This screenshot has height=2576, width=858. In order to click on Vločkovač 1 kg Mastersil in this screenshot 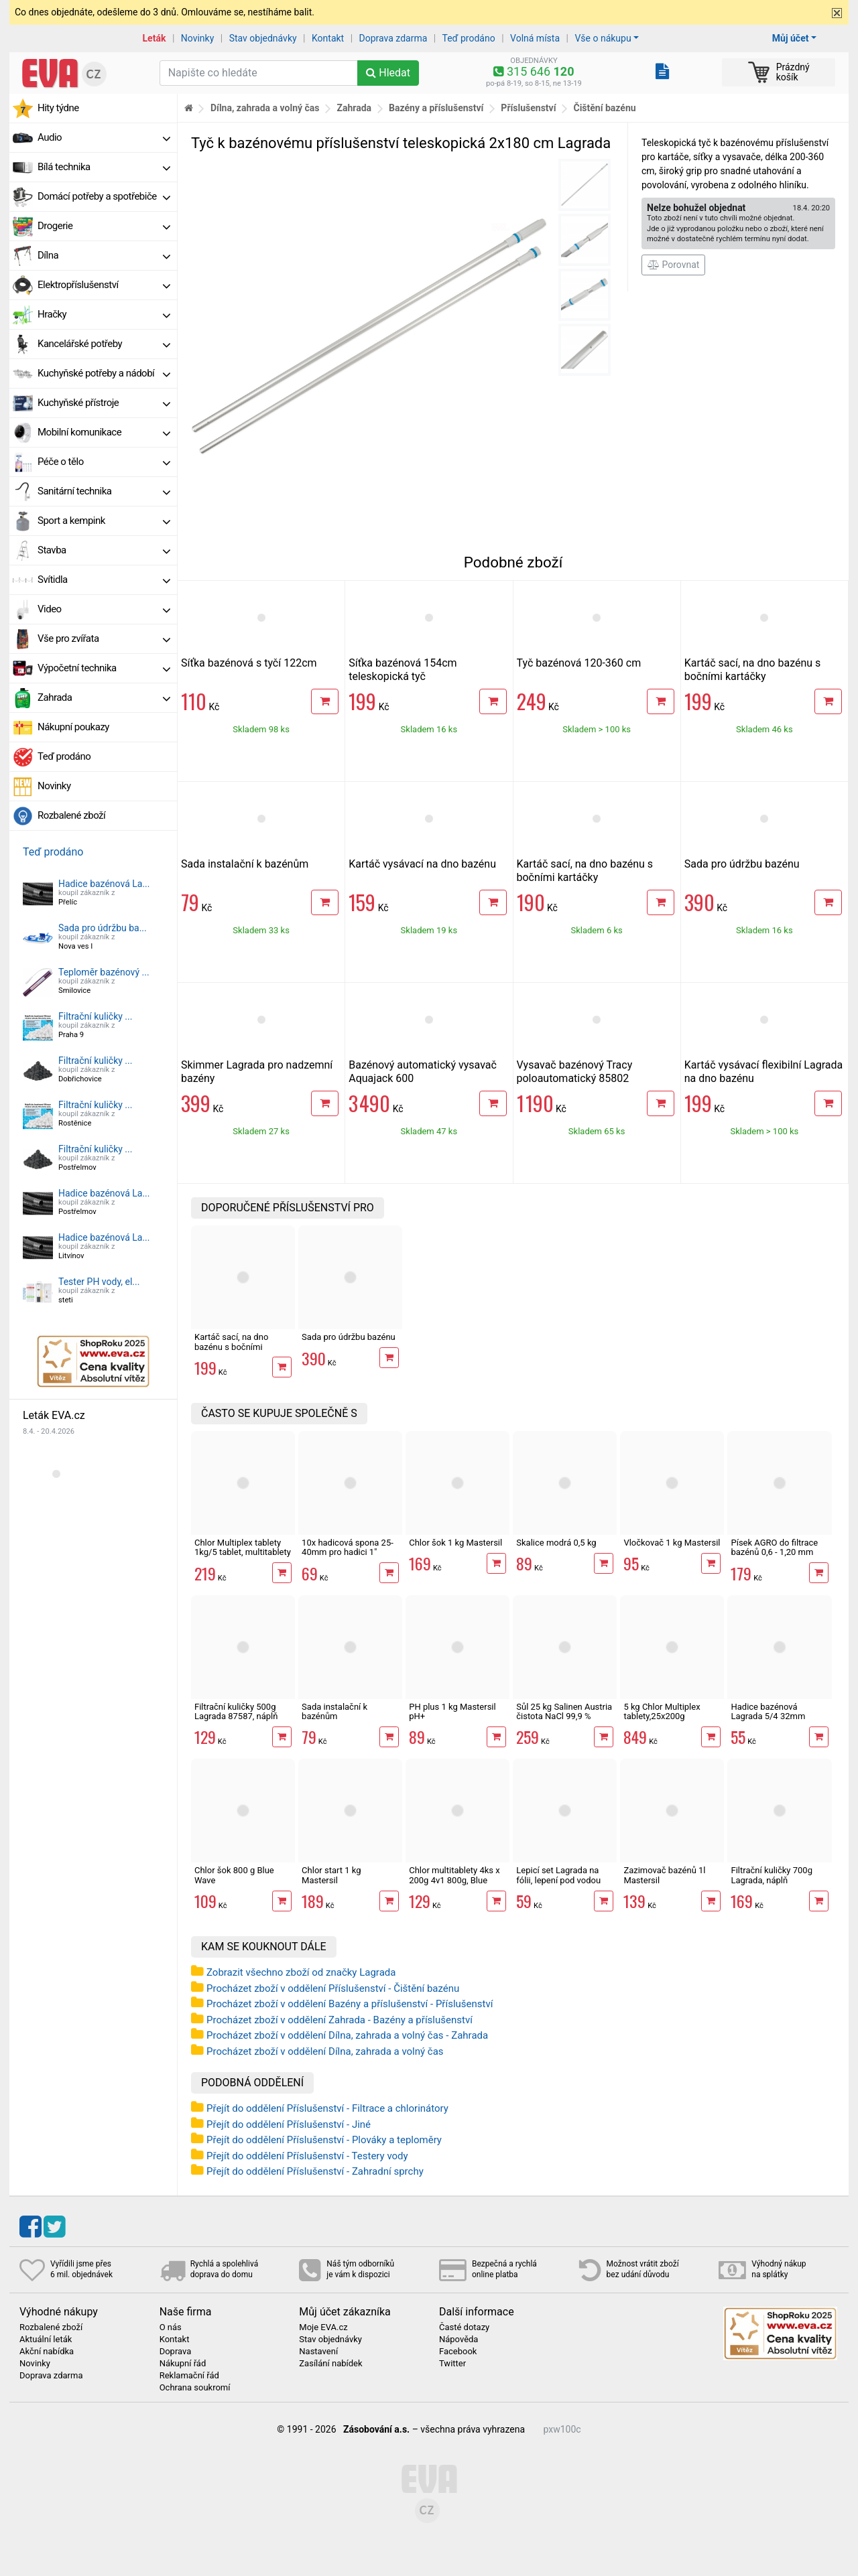, I will do `click(671, 1543)`.